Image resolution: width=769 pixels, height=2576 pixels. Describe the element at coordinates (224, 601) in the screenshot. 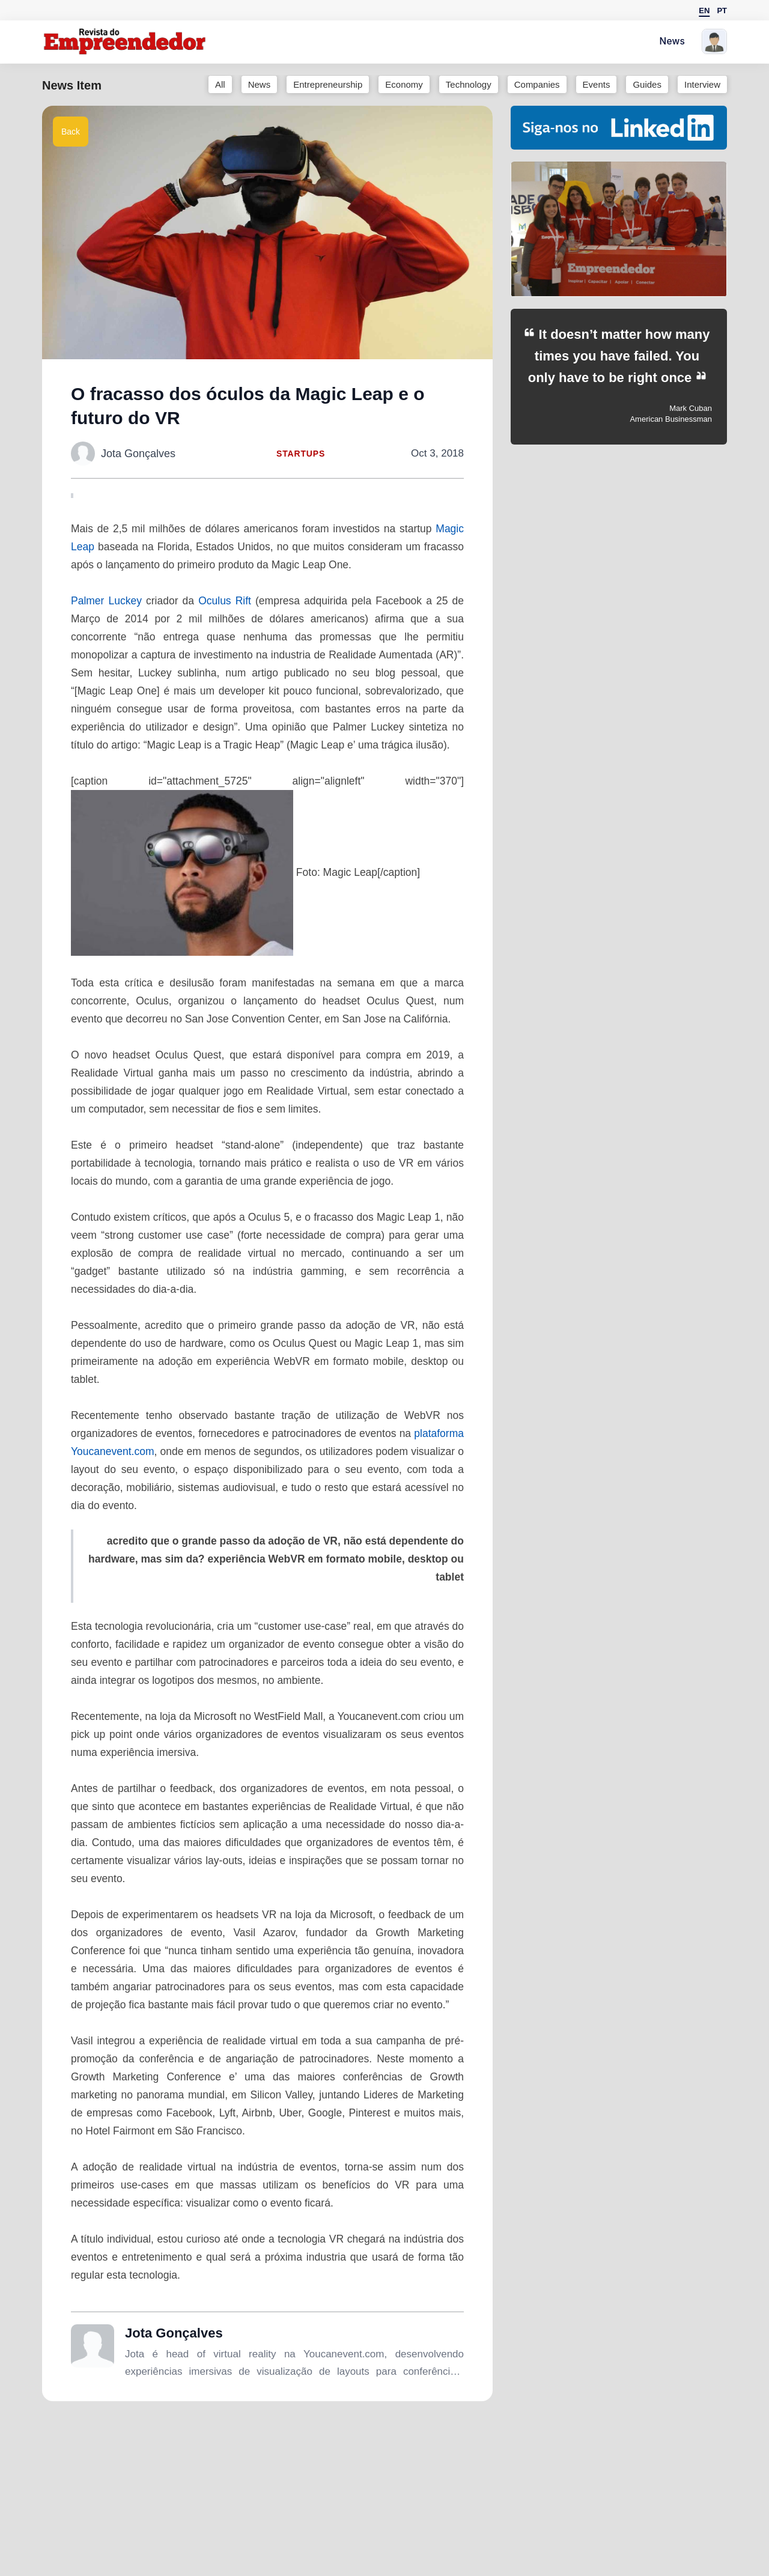

I see `Oculus Rift` at that location.